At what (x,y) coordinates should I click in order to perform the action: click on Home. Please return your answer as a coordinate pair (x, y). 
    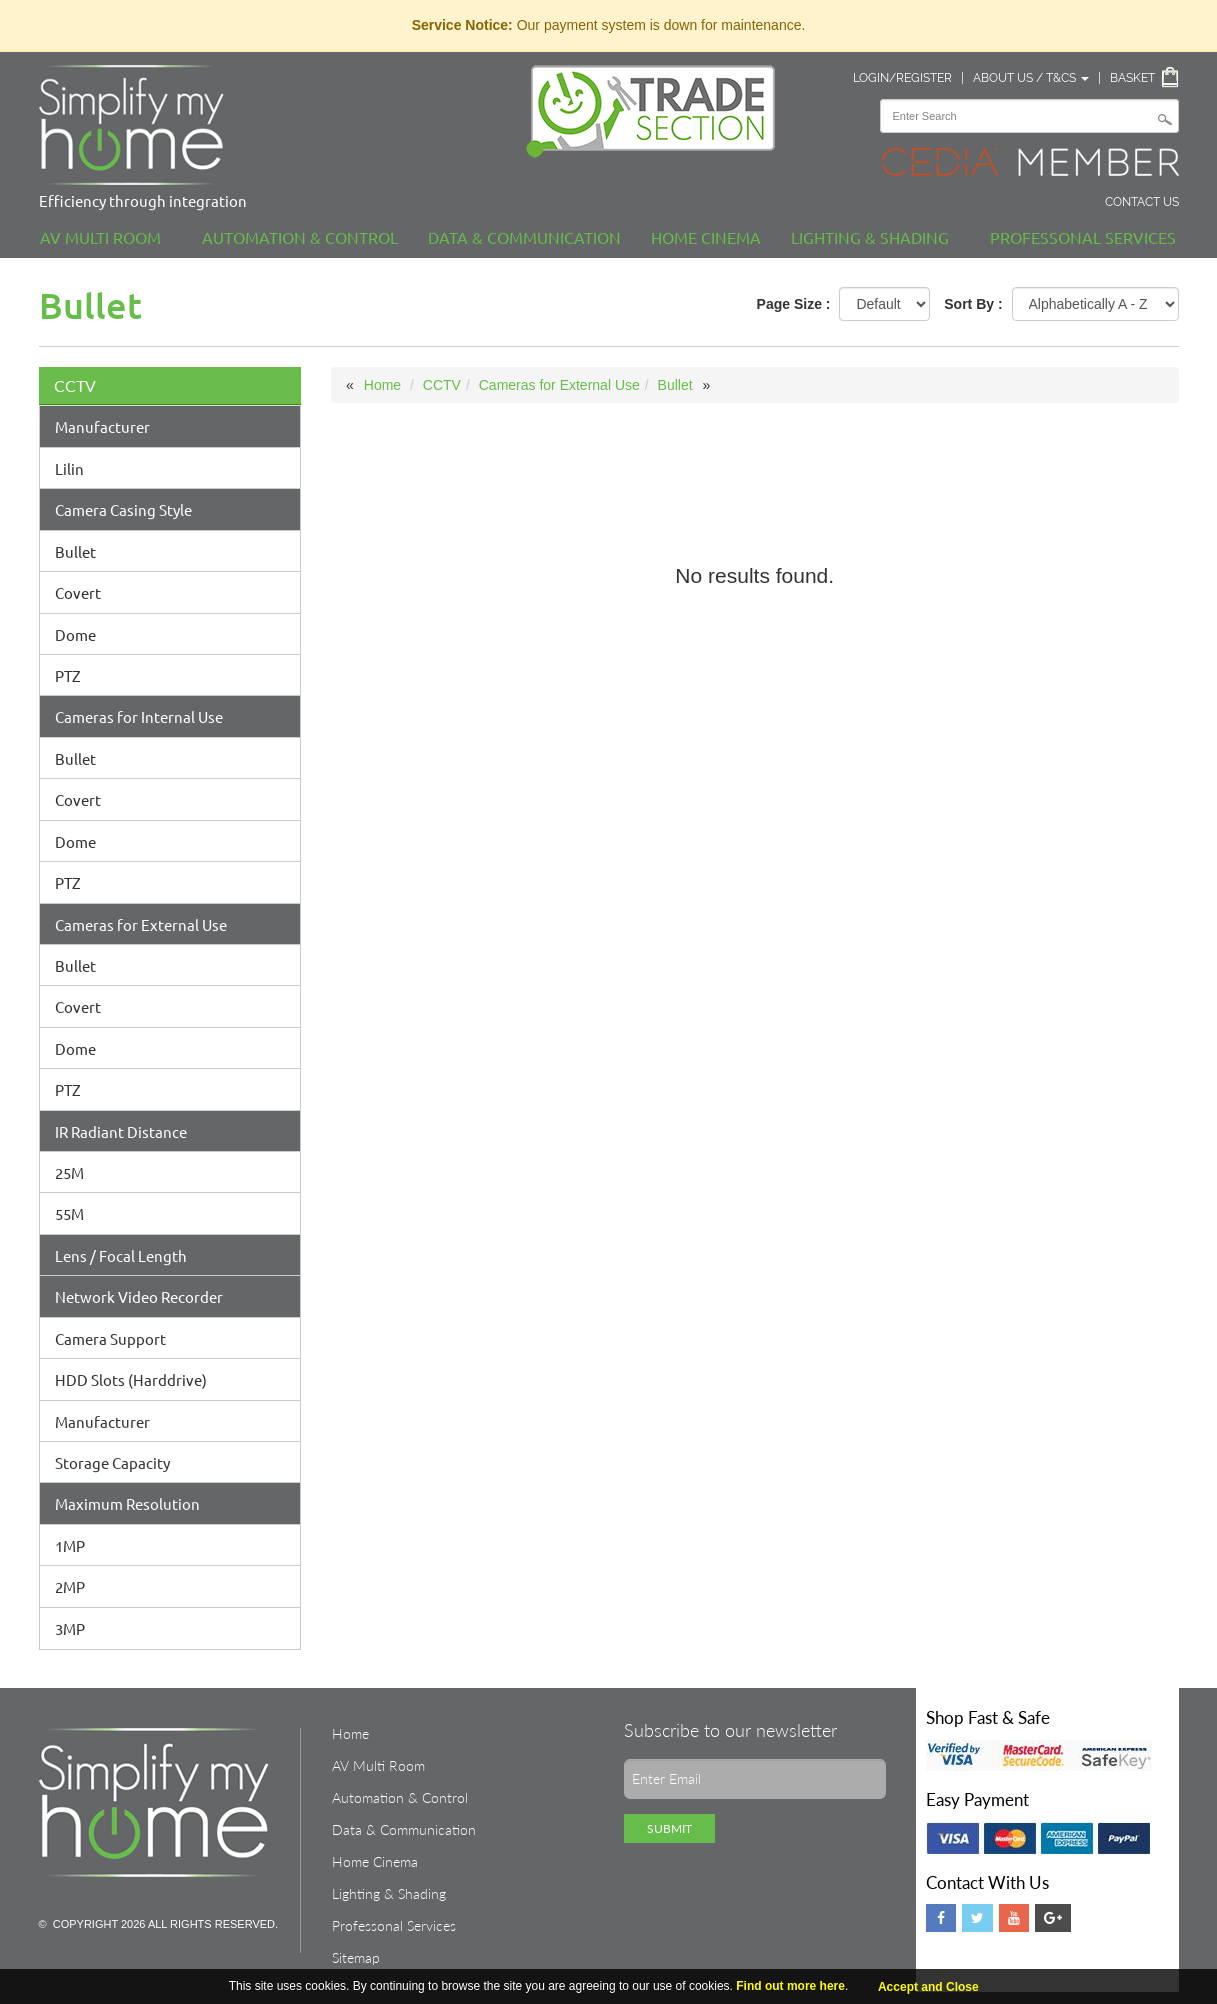
    Looking at the image, I should click on (382, 385).